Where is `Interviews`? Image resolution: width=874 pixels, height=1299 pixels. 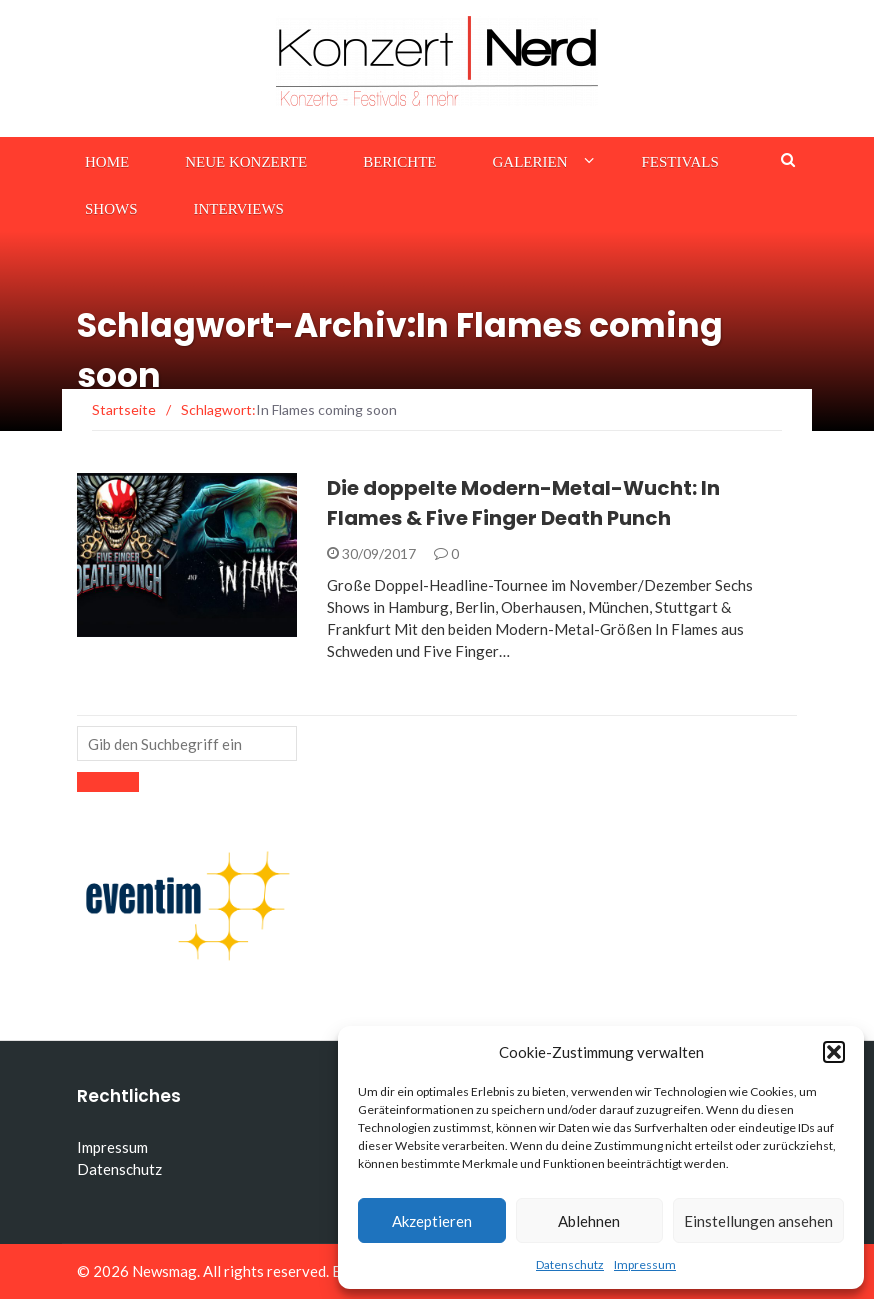 Interviews is located at coordinates (239, 209).